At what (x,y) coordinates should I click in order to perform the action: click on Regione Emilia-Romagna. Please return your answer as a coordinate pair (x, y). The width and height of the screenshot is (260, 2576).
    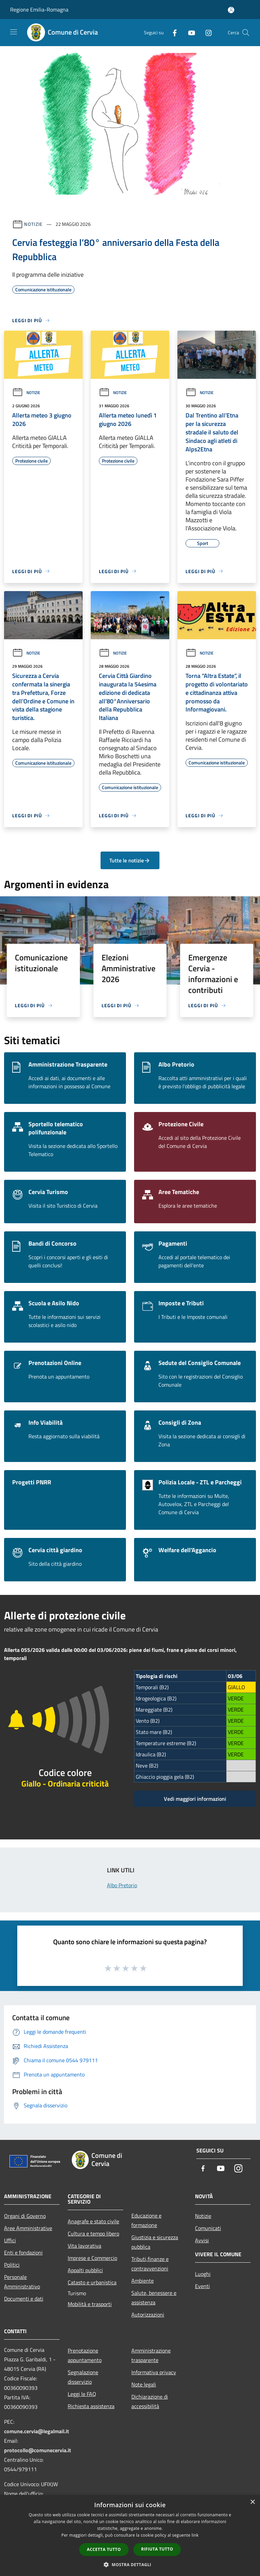
    Looking at the image, I should click on (39, 9).